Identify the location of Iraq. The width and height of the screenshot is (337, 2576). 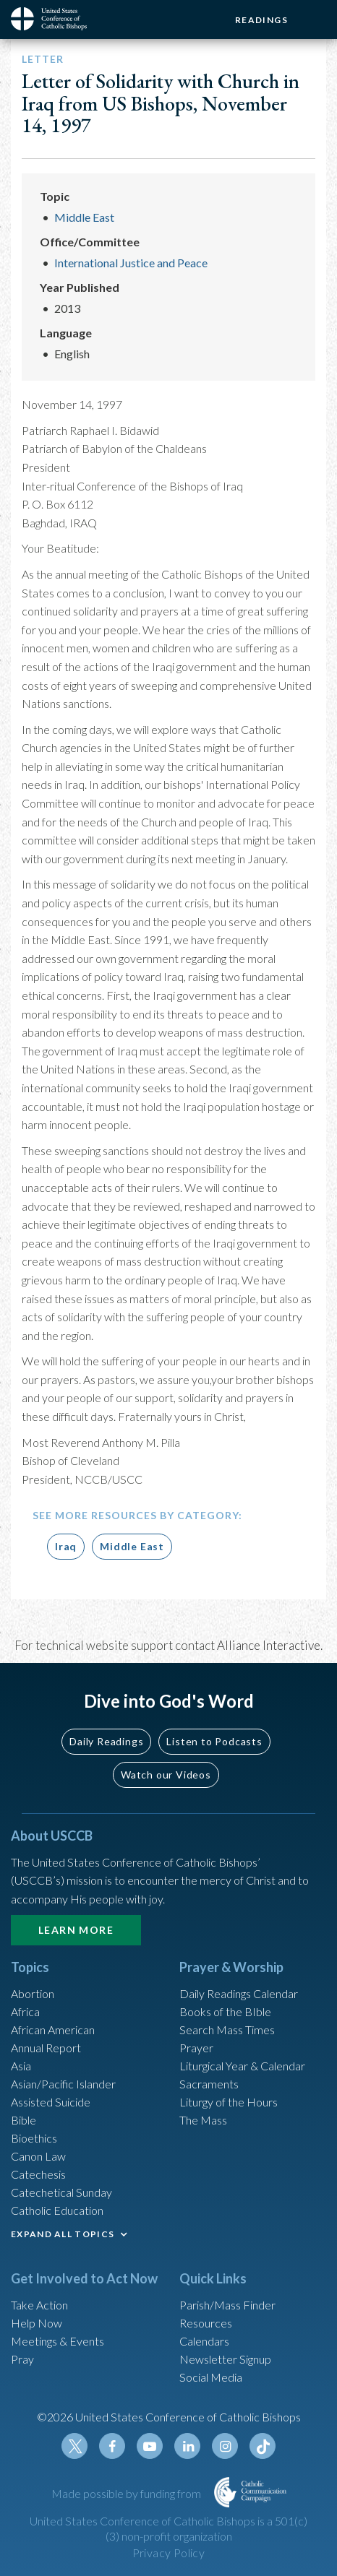
(66, 1546).